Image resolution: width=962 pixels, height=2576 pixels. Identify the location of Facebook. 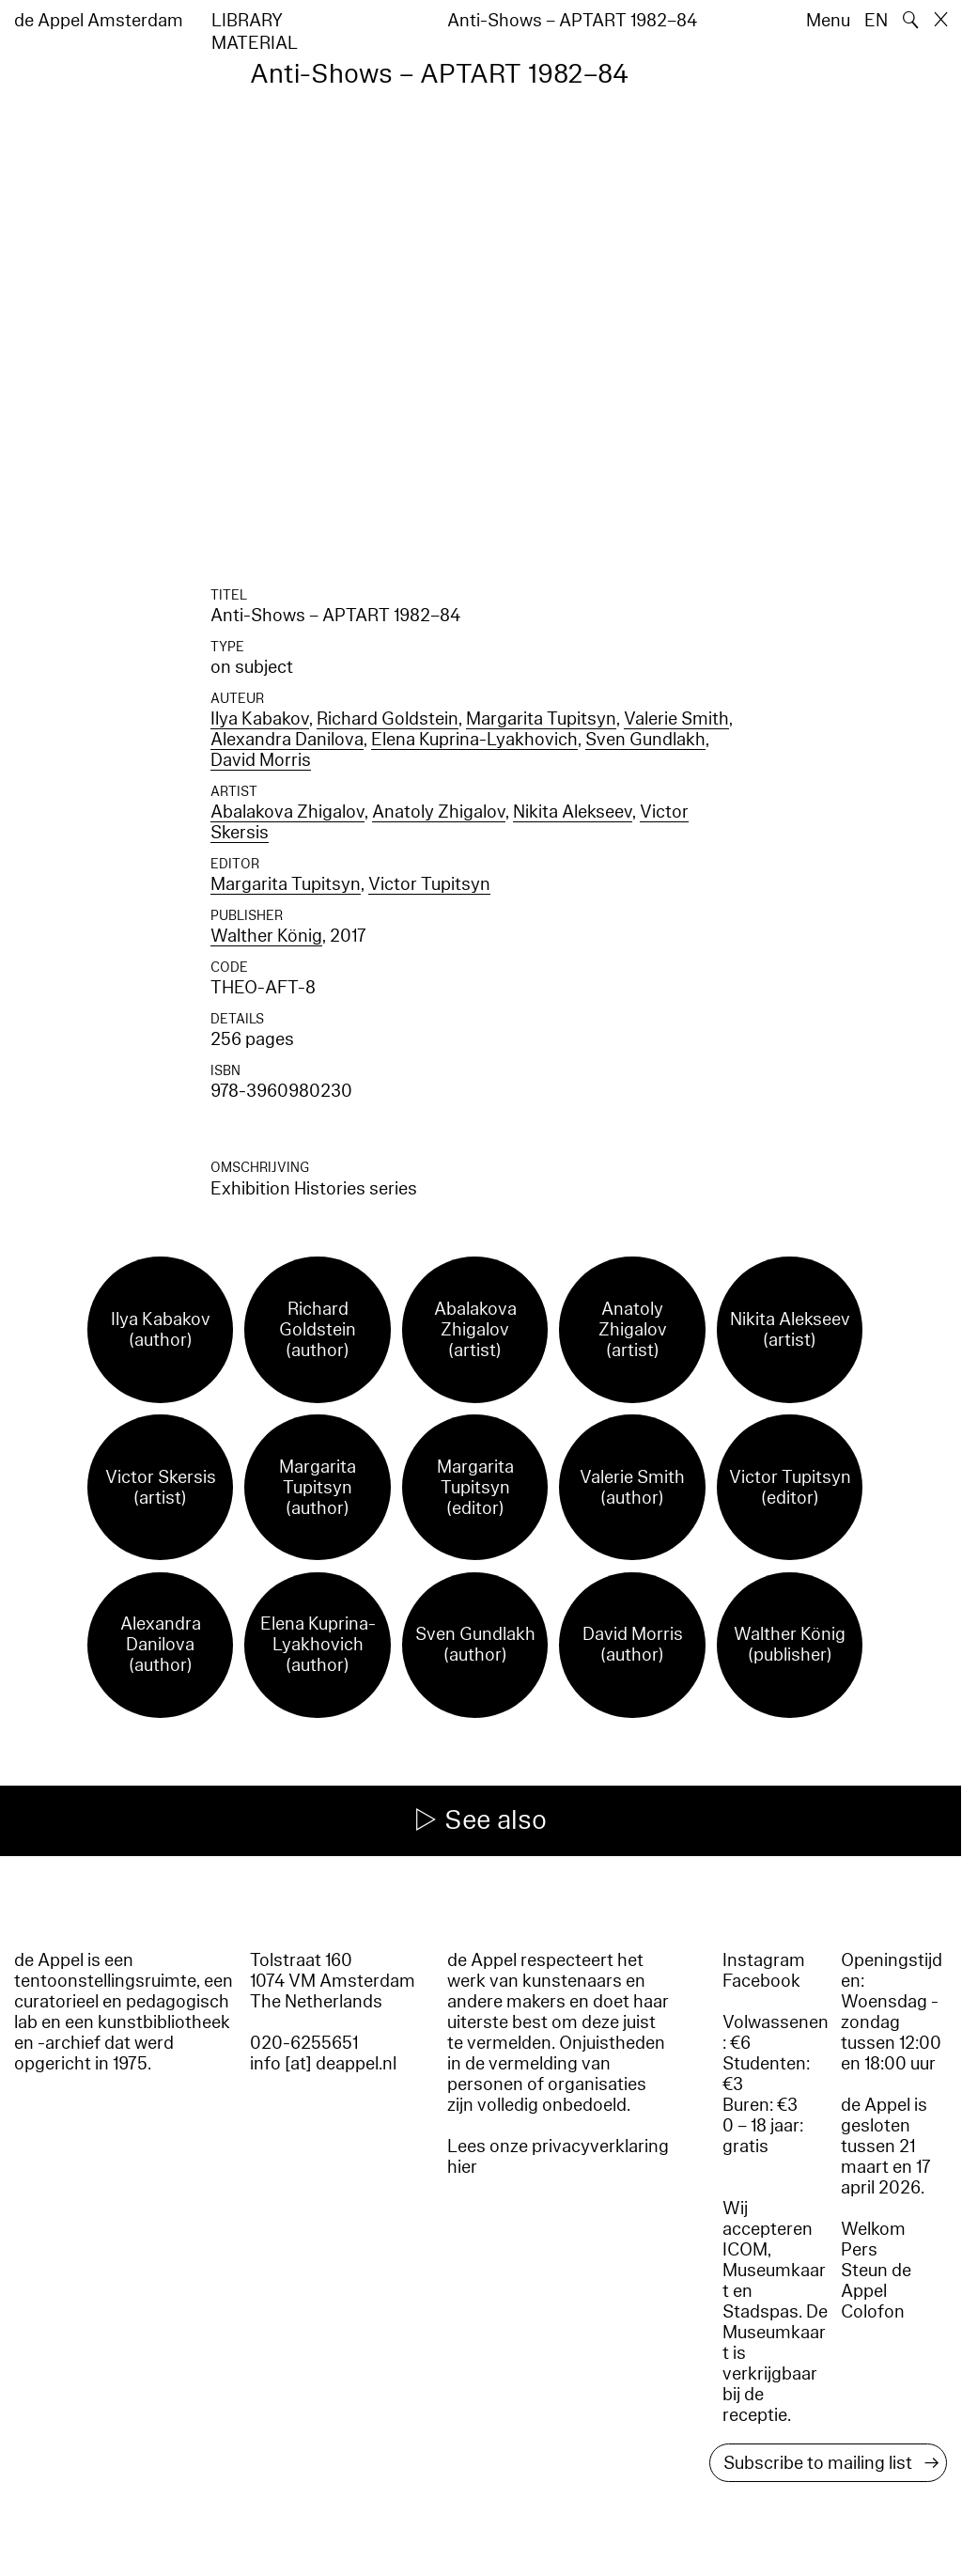
(761, 1981).